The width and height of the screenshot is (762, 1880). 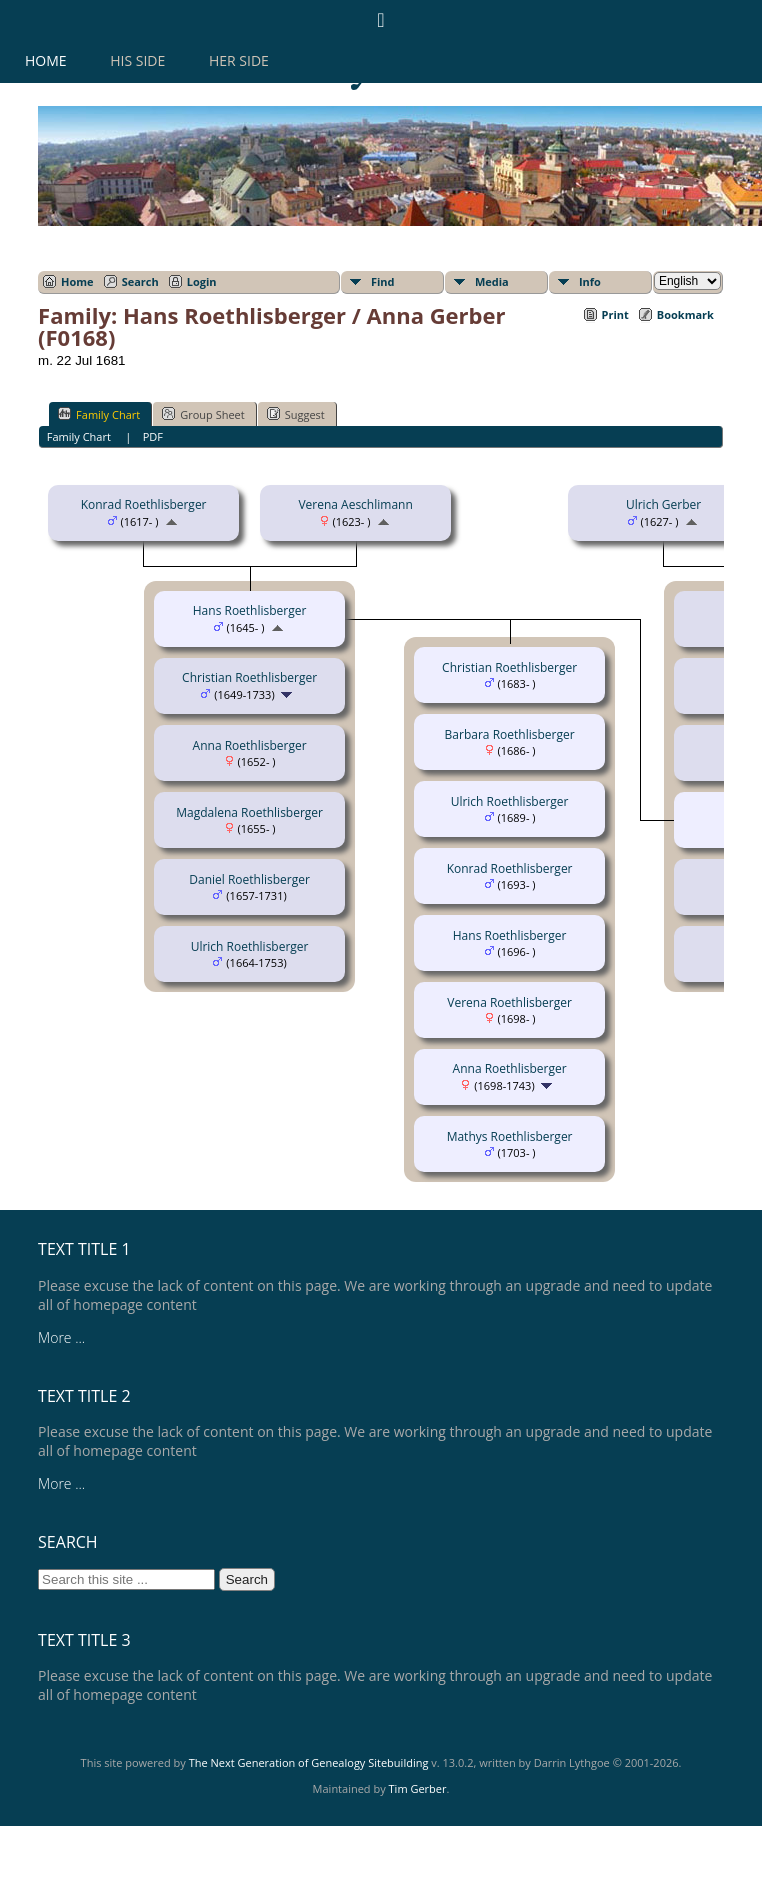 What do you see at coordinates (685, 314) in the screenshot?
I see `Bookmark` at bounding box center [685, 314].